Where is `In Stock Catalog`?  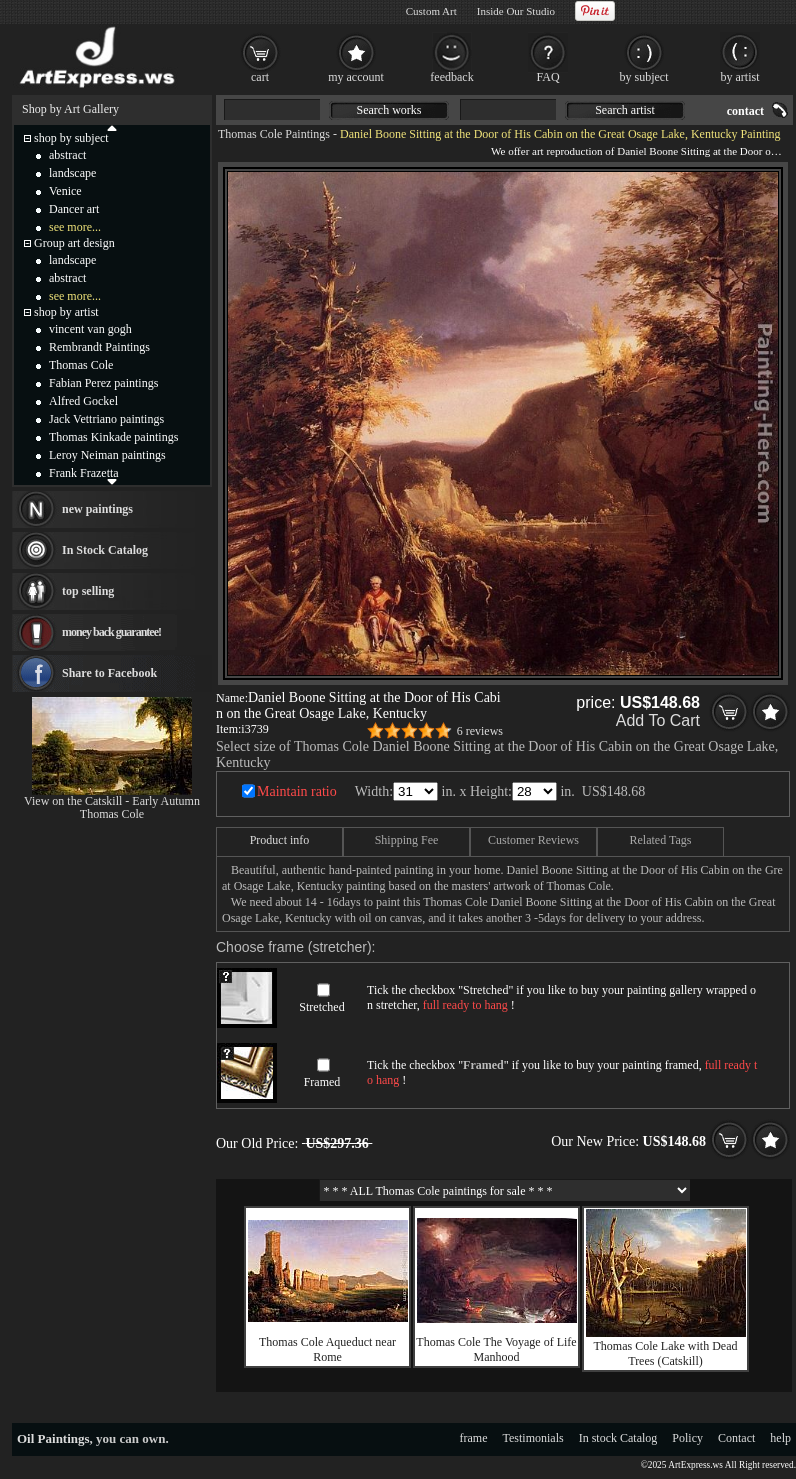
In Stock Catalog is located at coordinates (105, 550).